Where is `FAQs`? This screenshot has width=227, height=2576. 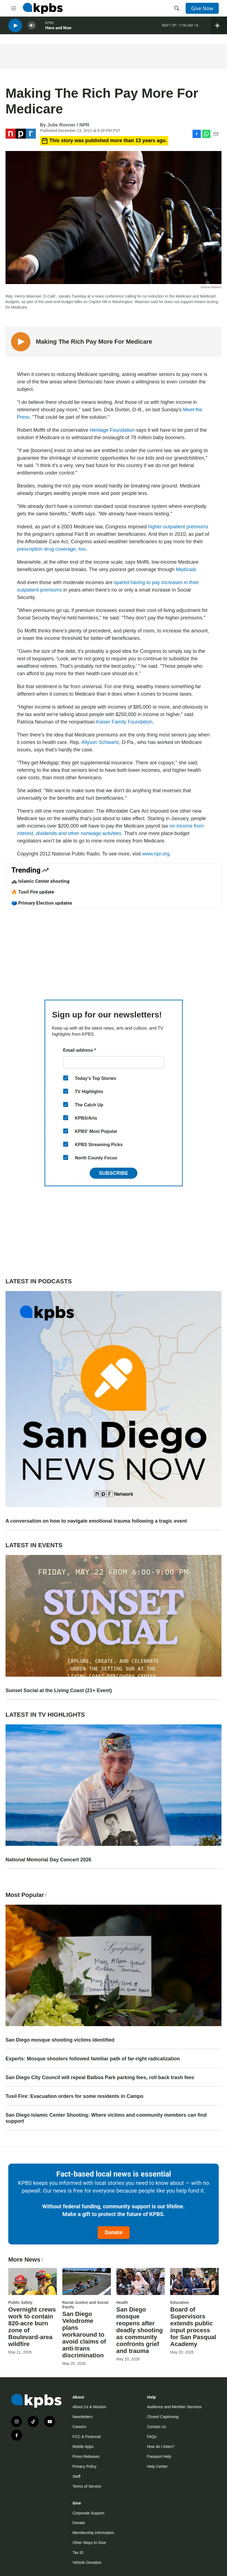
FAQs is located at coordinates (152, 2436).